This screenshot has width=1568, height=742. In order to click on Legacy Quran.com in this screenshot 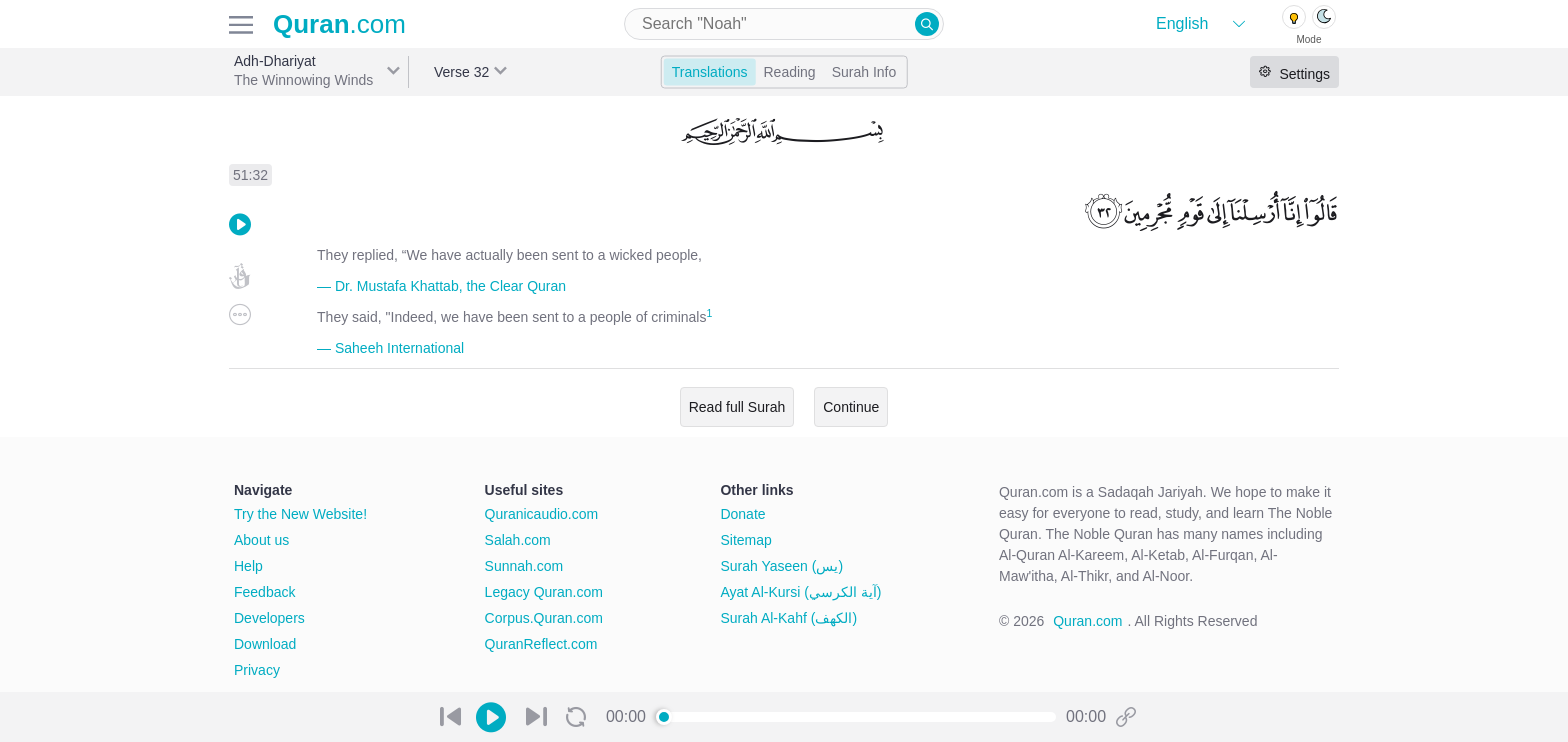, I will do `click(544, 592)`.